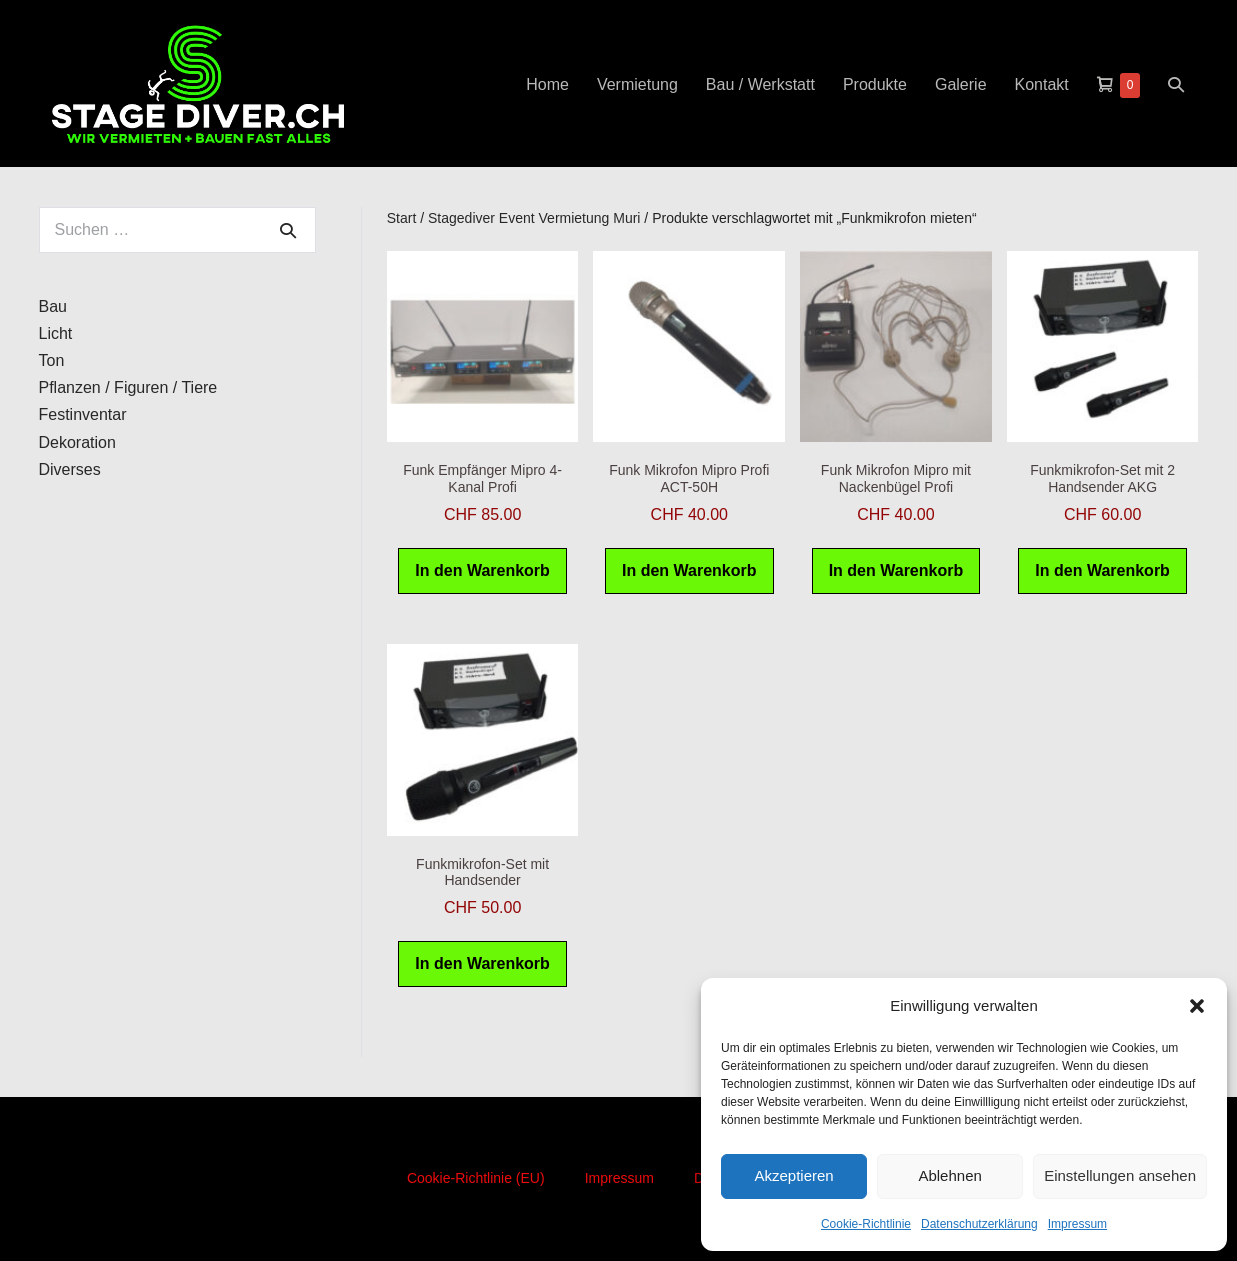 This screenshot has width=1237, height=1261. I want to click on Licht, so click(56, 333).